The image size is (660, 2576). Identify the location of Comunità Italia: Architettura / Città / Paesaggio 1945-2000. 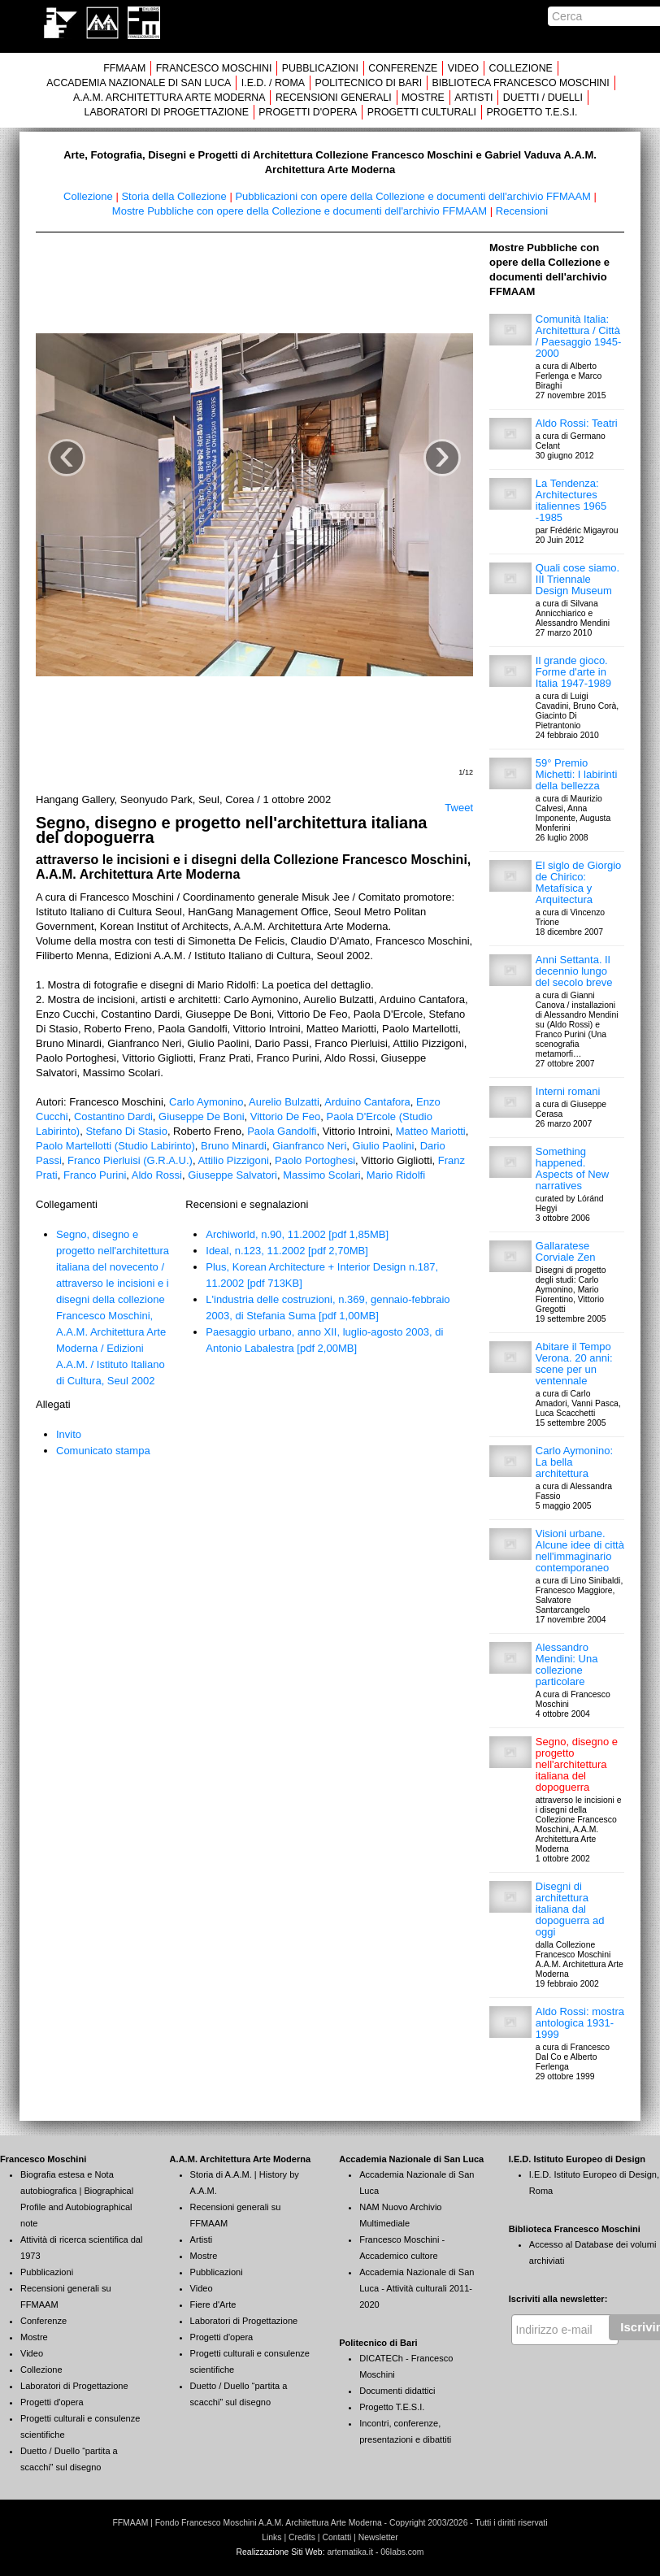
(579, 336).